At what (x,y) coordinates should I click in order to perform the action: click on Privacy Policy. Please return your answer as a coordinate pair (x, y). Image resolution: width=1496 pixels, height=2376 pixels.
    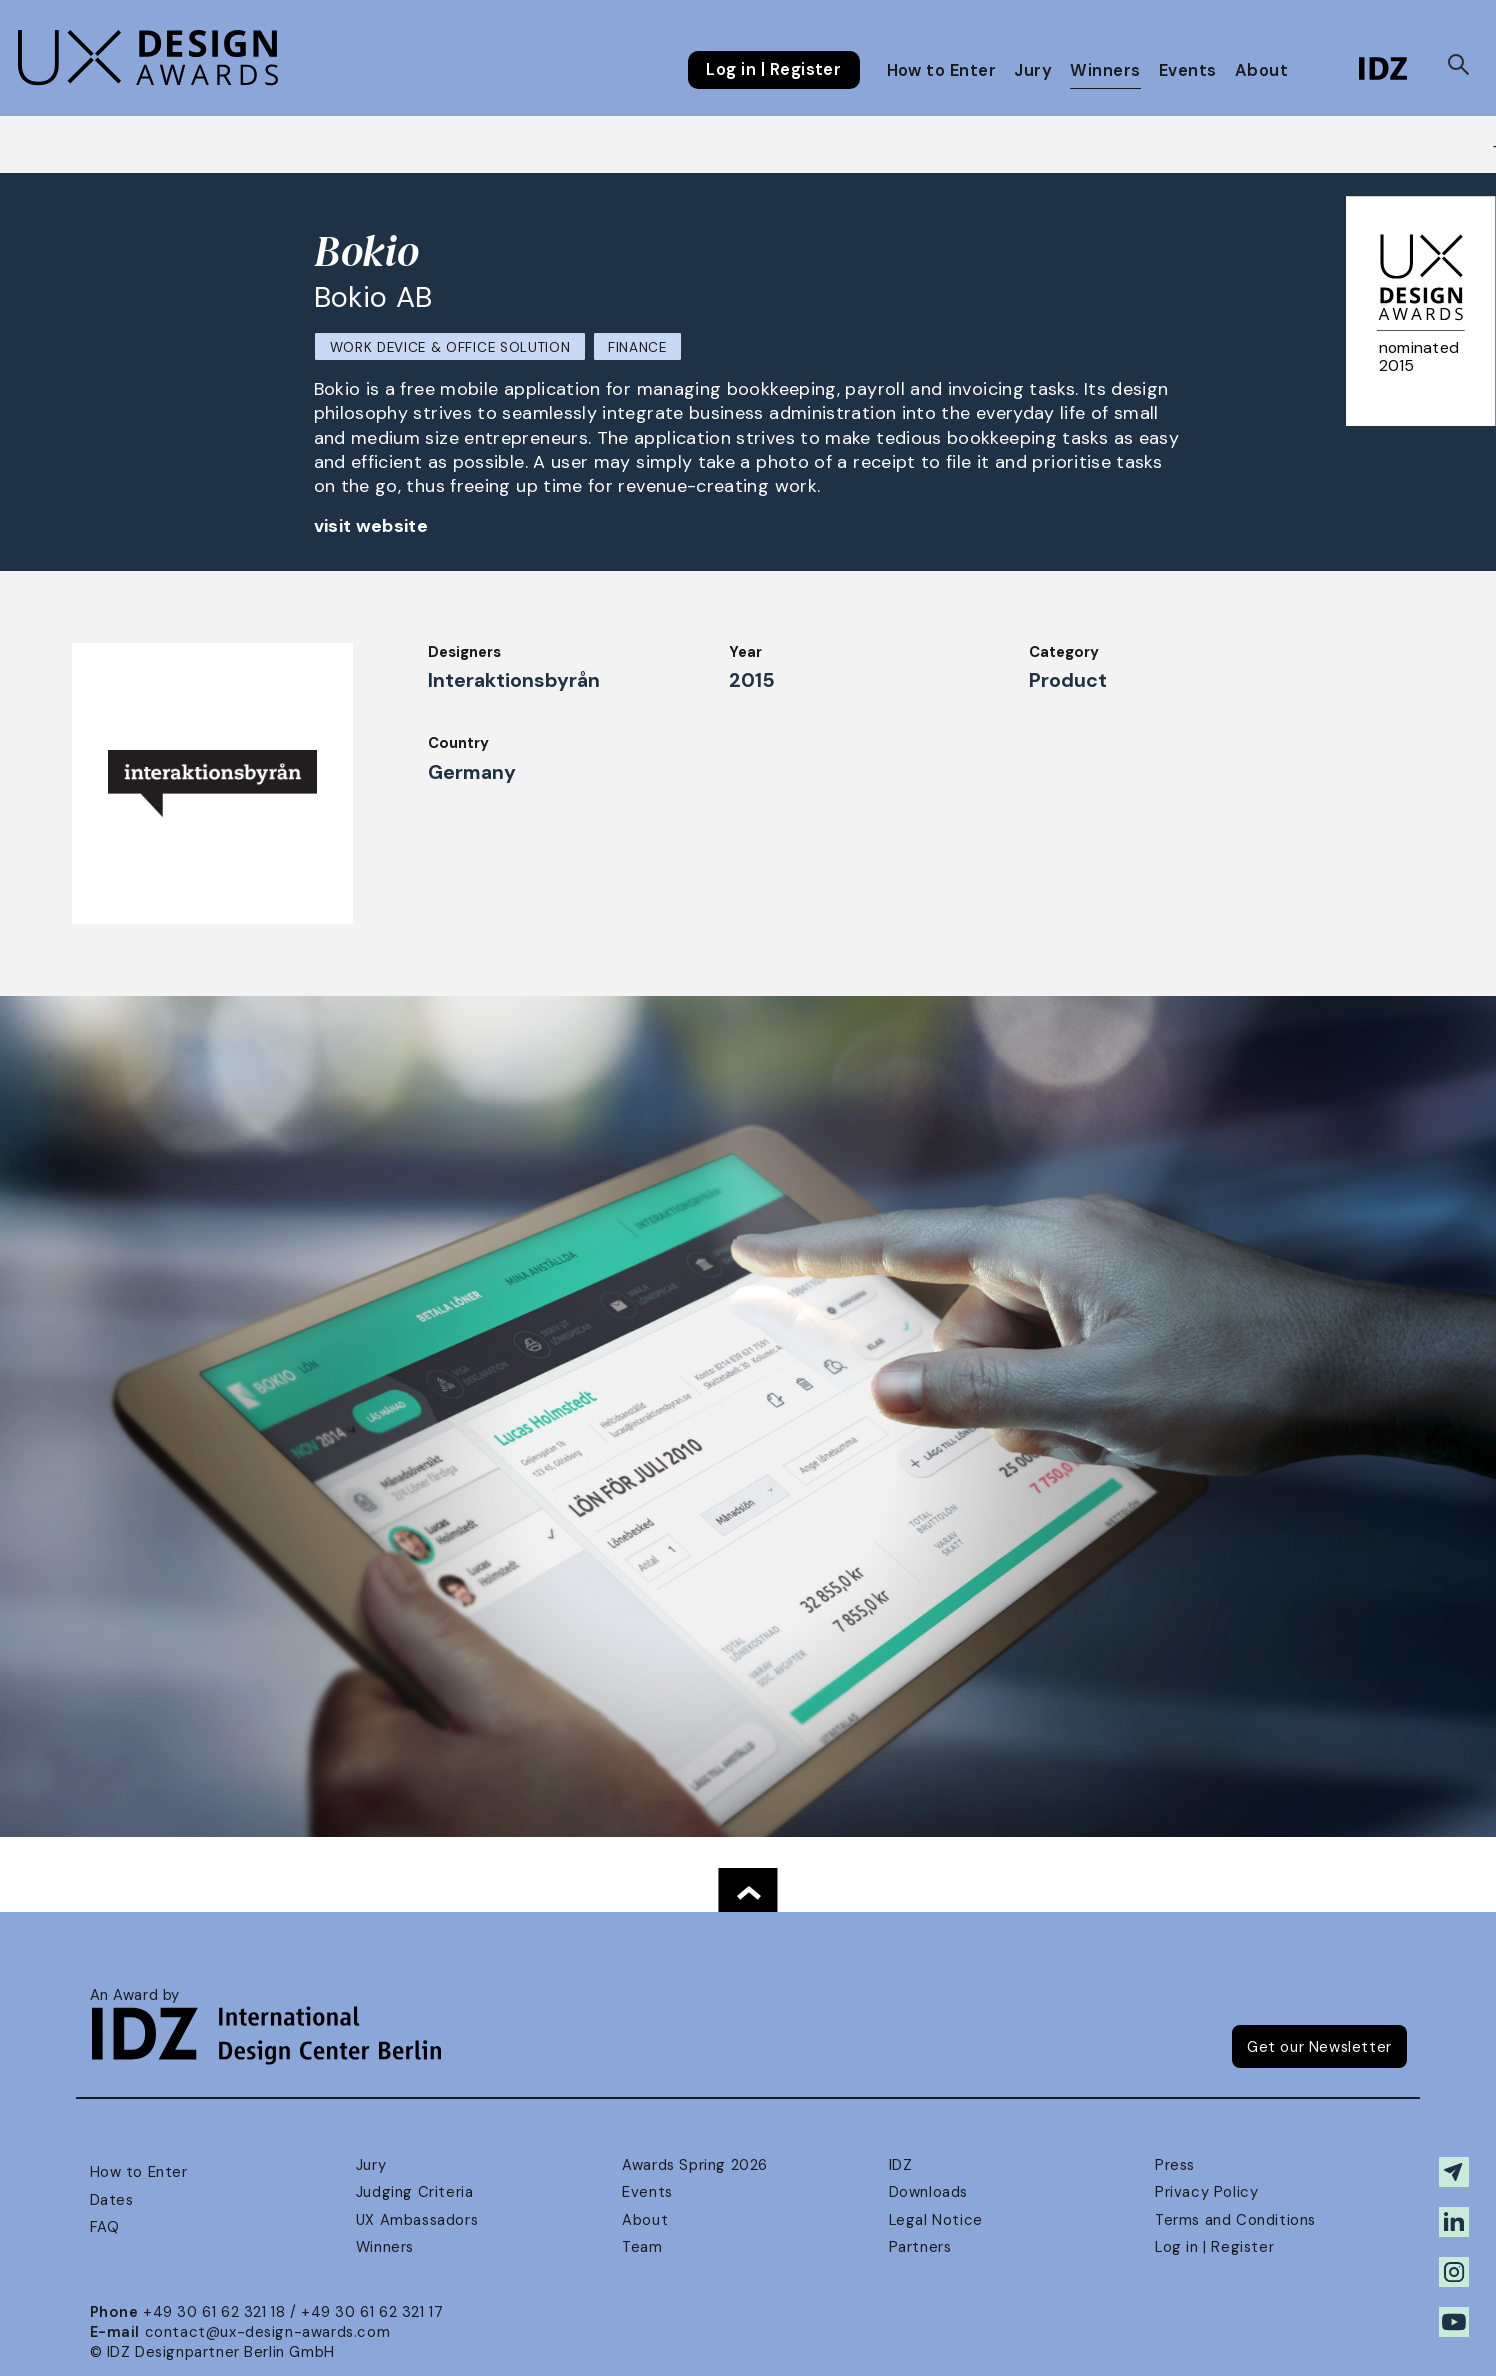
    Looking at the image, I should click on (1206, 2192).